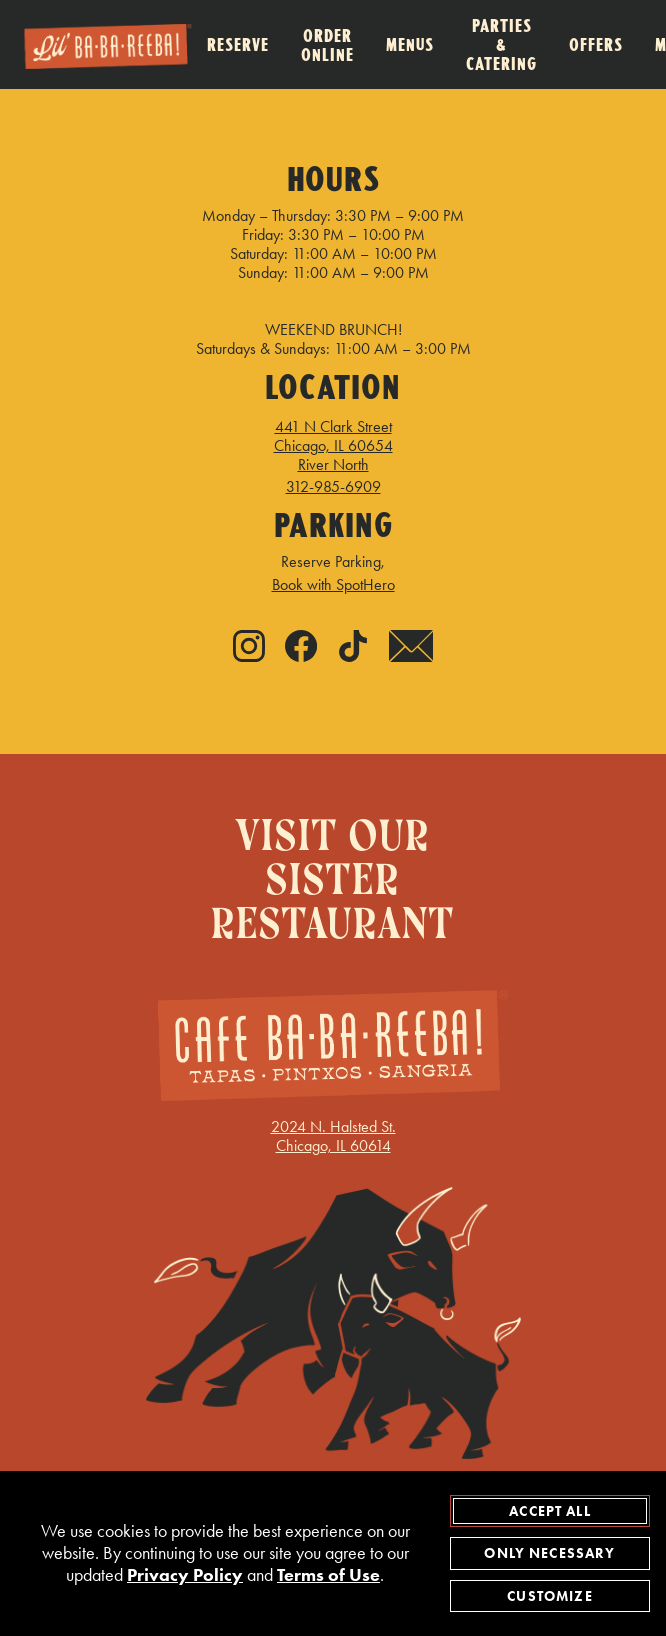 This screenshot has width=666, height=1636. What do you see at coordinates (333, 584) in the screenshot?
I see `Book with SpotHero` at bounding box center [333, 584].